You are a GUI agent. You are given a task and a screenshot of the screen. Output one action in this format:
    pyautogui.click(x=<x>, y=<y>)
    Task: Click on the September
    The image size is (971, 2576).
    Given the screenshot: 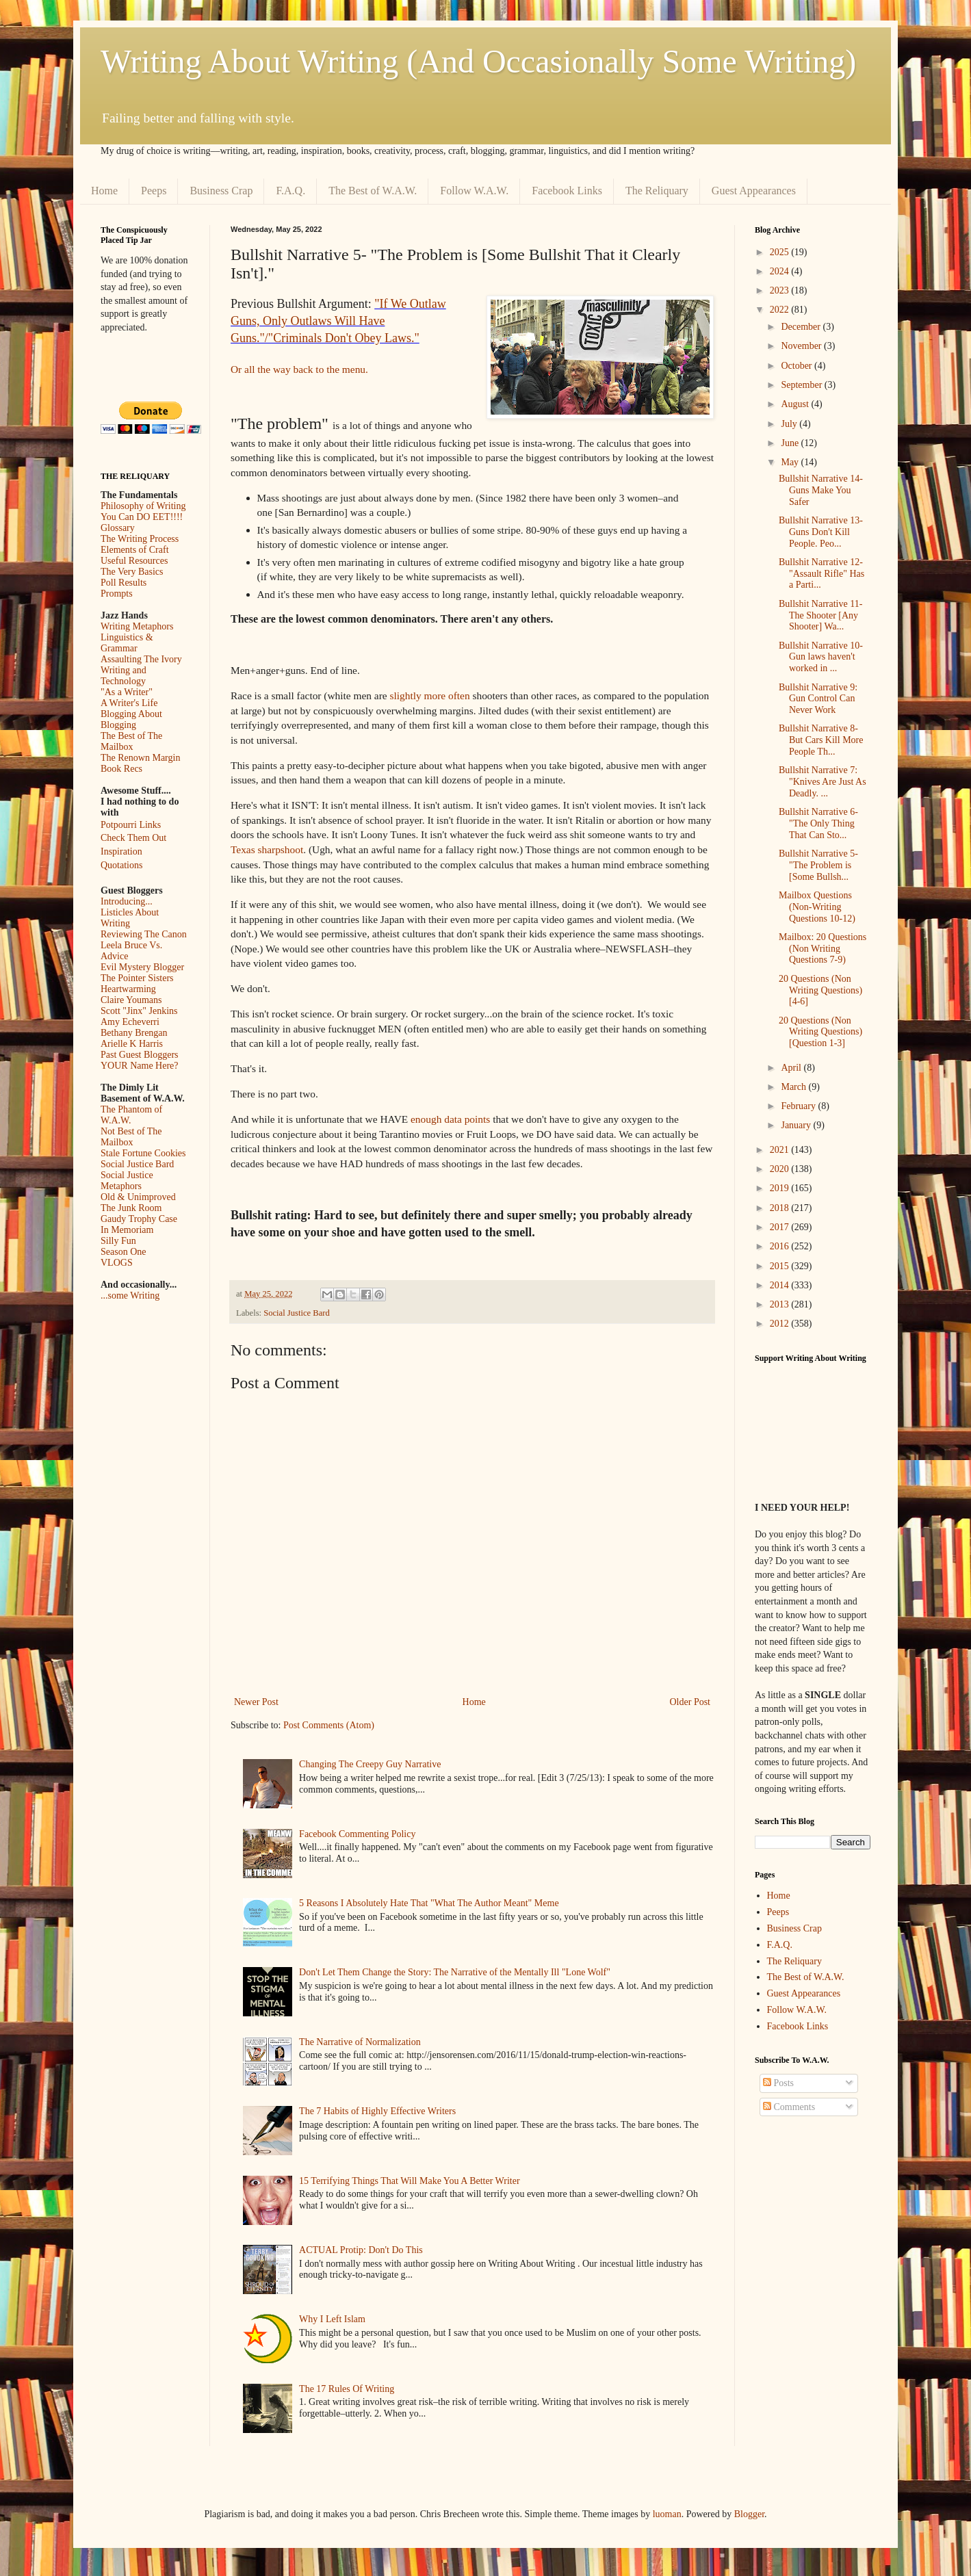 What is the action you would take?
    pyautogui.click(x=802, y=385)
    